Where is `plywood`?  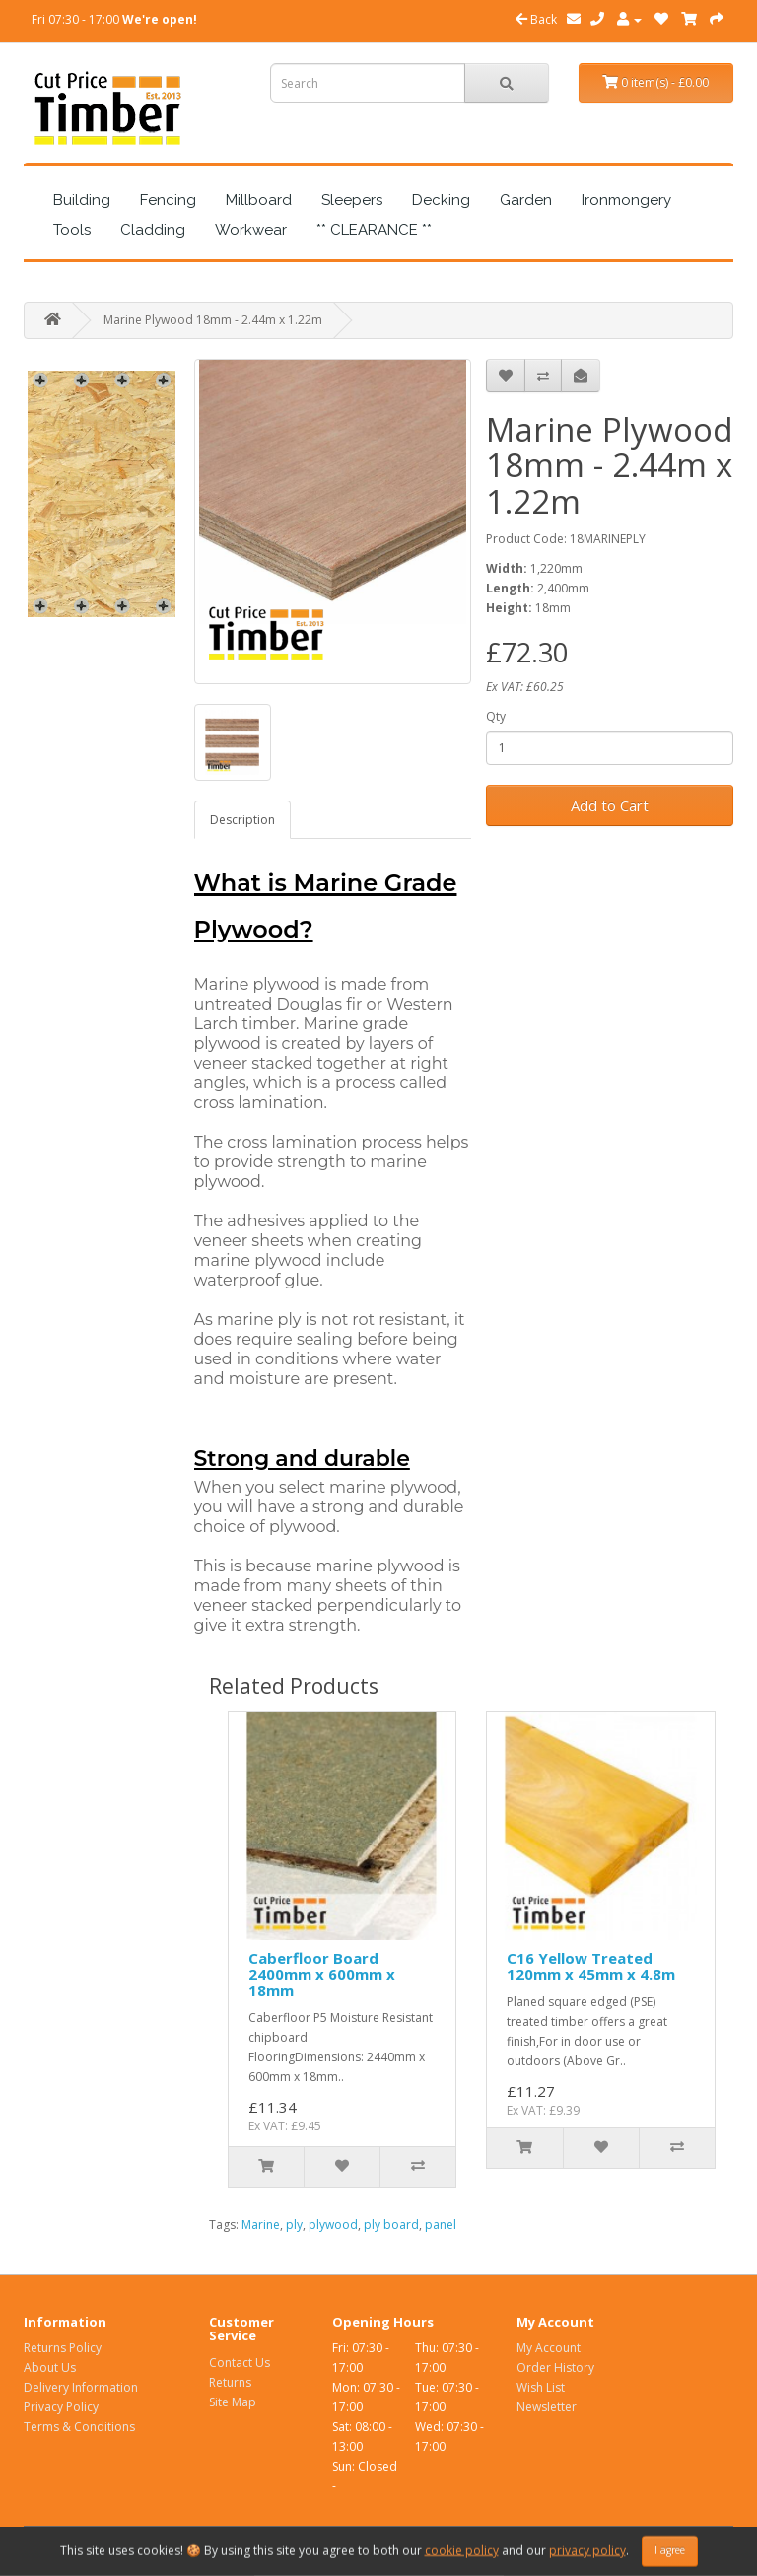
plywood is located at coordinates (333, 2224).